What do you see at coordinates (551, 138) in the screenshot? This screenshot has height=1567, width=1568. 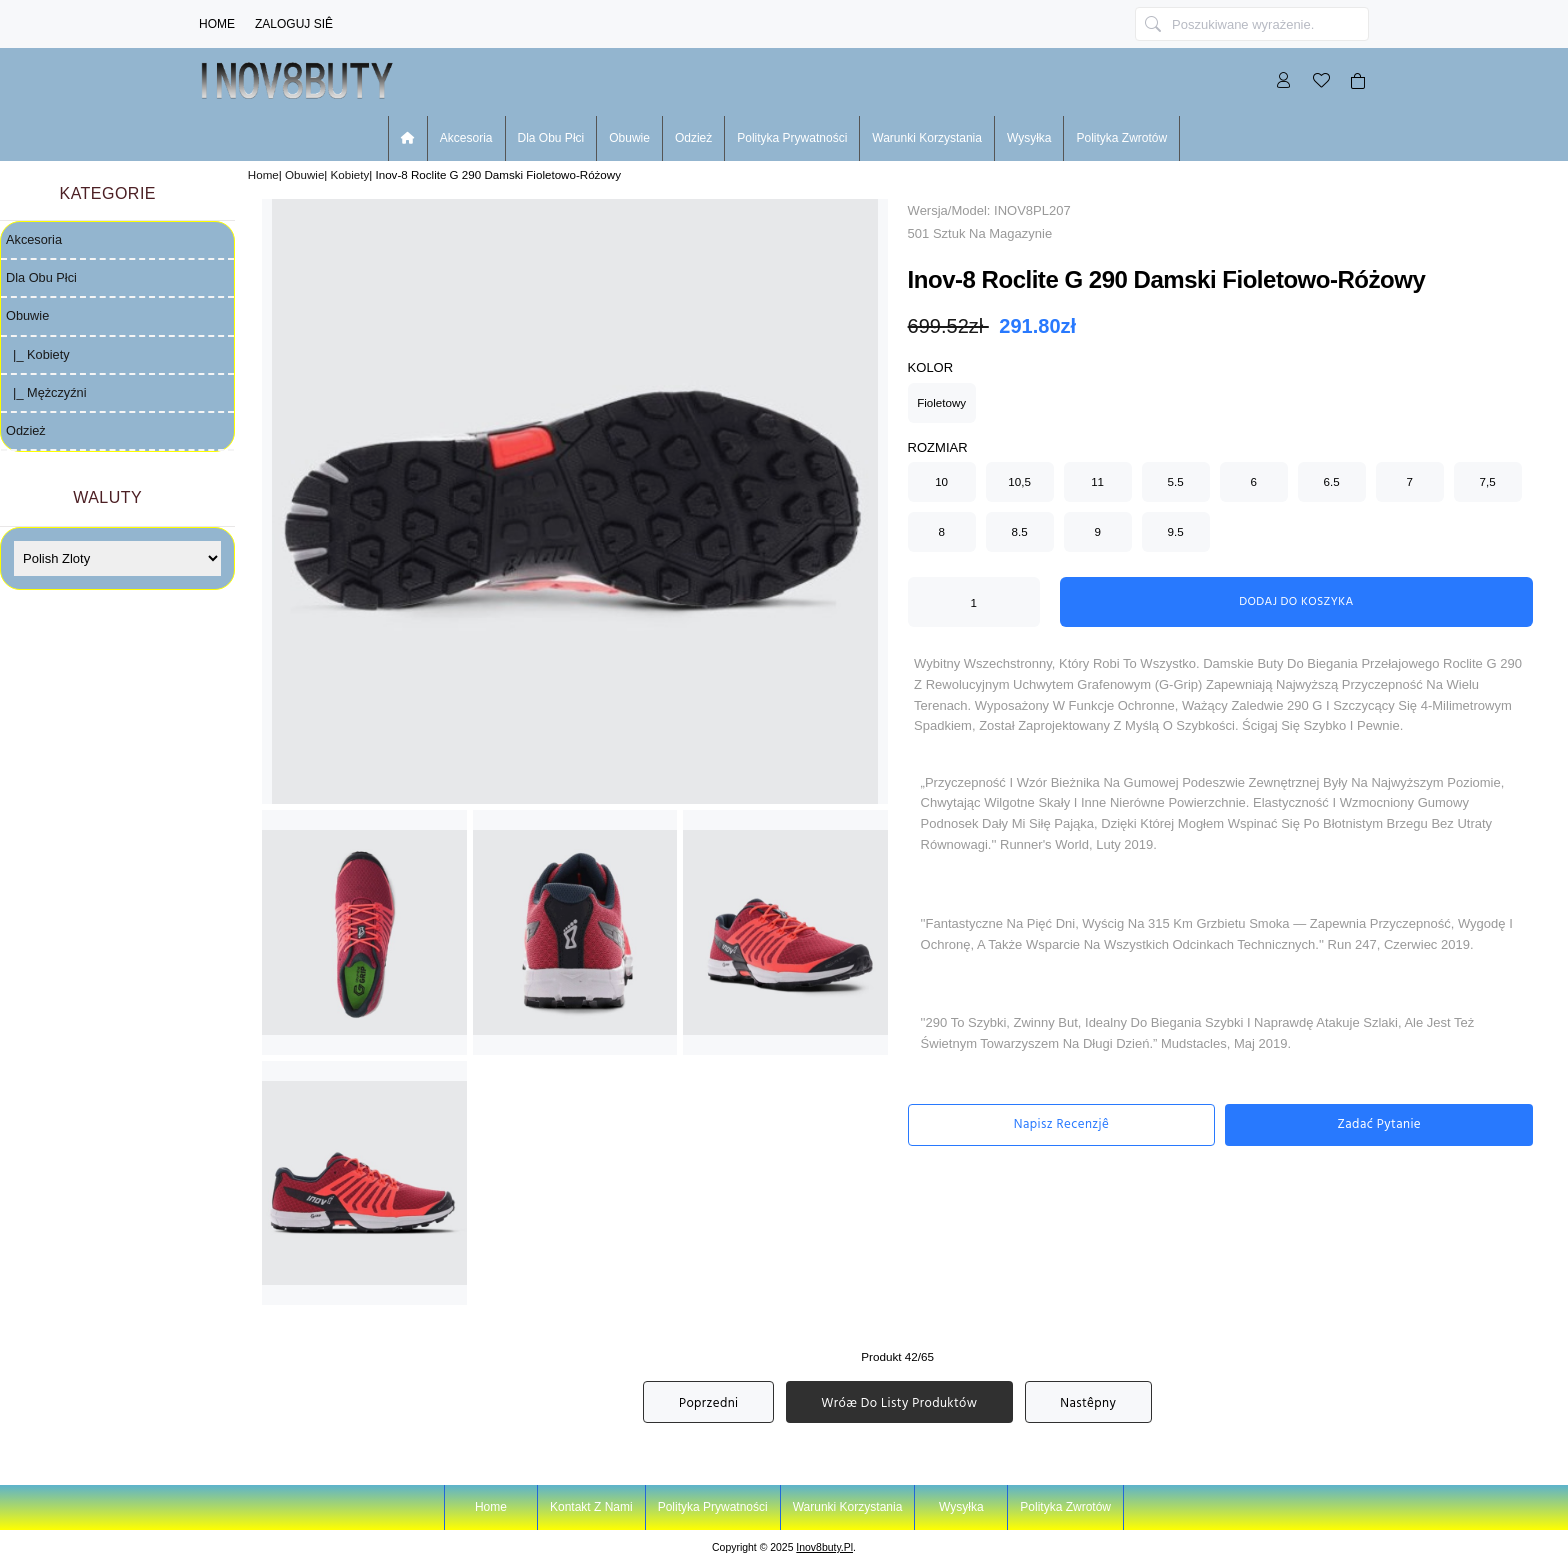 I see `Dla Obu Płci` at bounding box center [551, 138].